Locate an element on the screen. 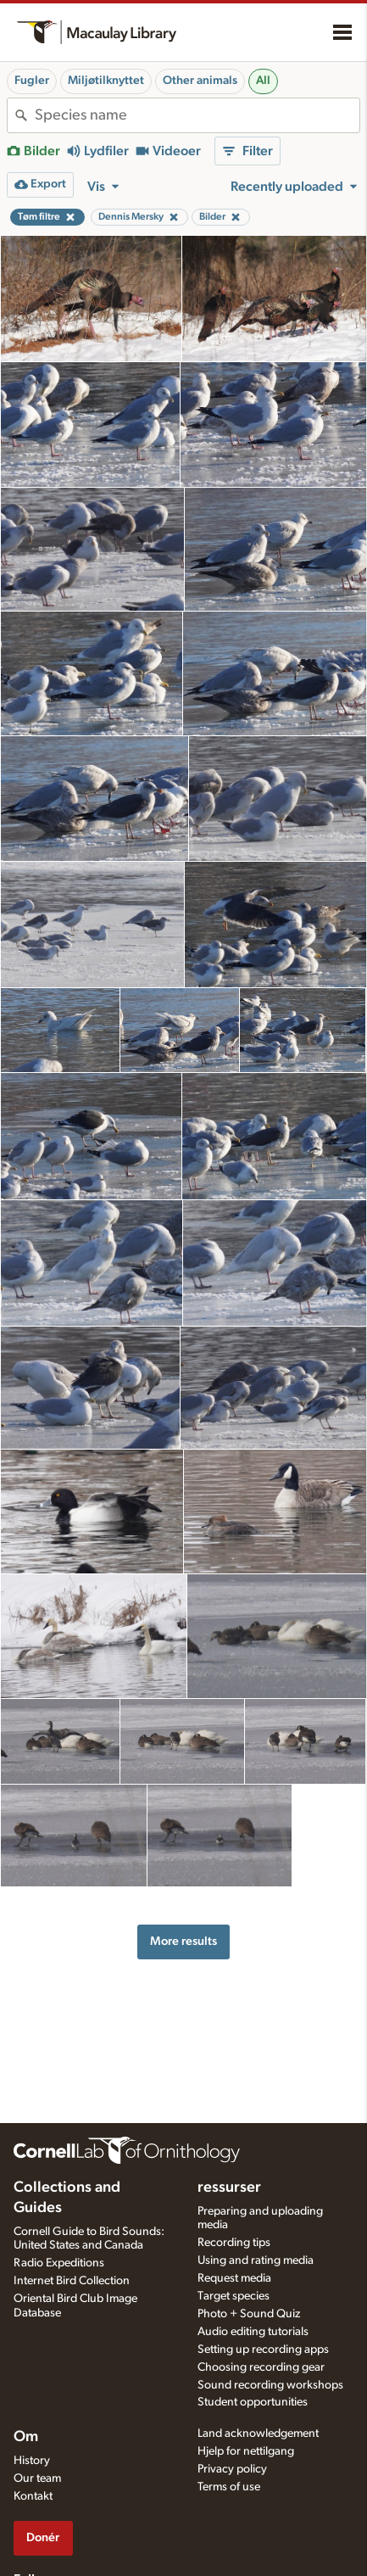  Student opportunities is located at coordinates (252, 2402).